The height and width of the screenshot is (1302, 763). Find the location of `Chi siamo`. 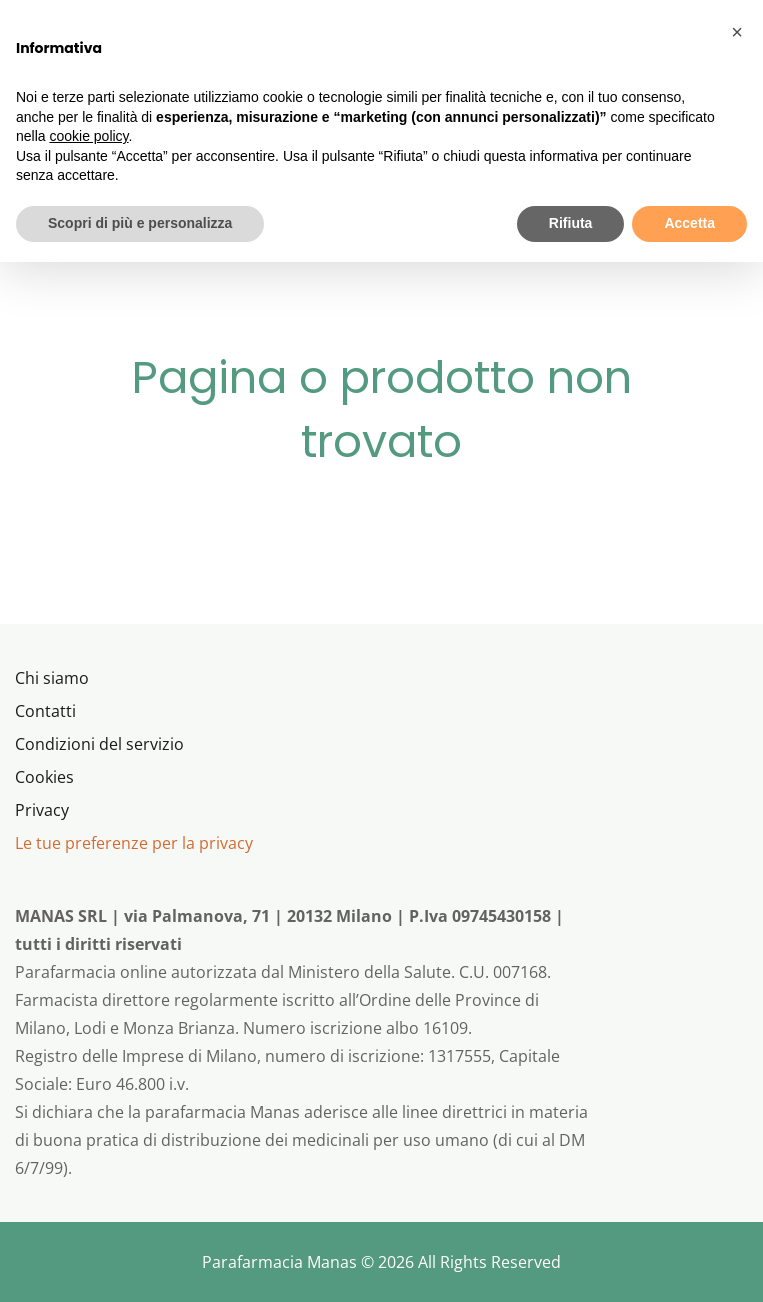

Chi siamo is located at coordinates (52, 678).